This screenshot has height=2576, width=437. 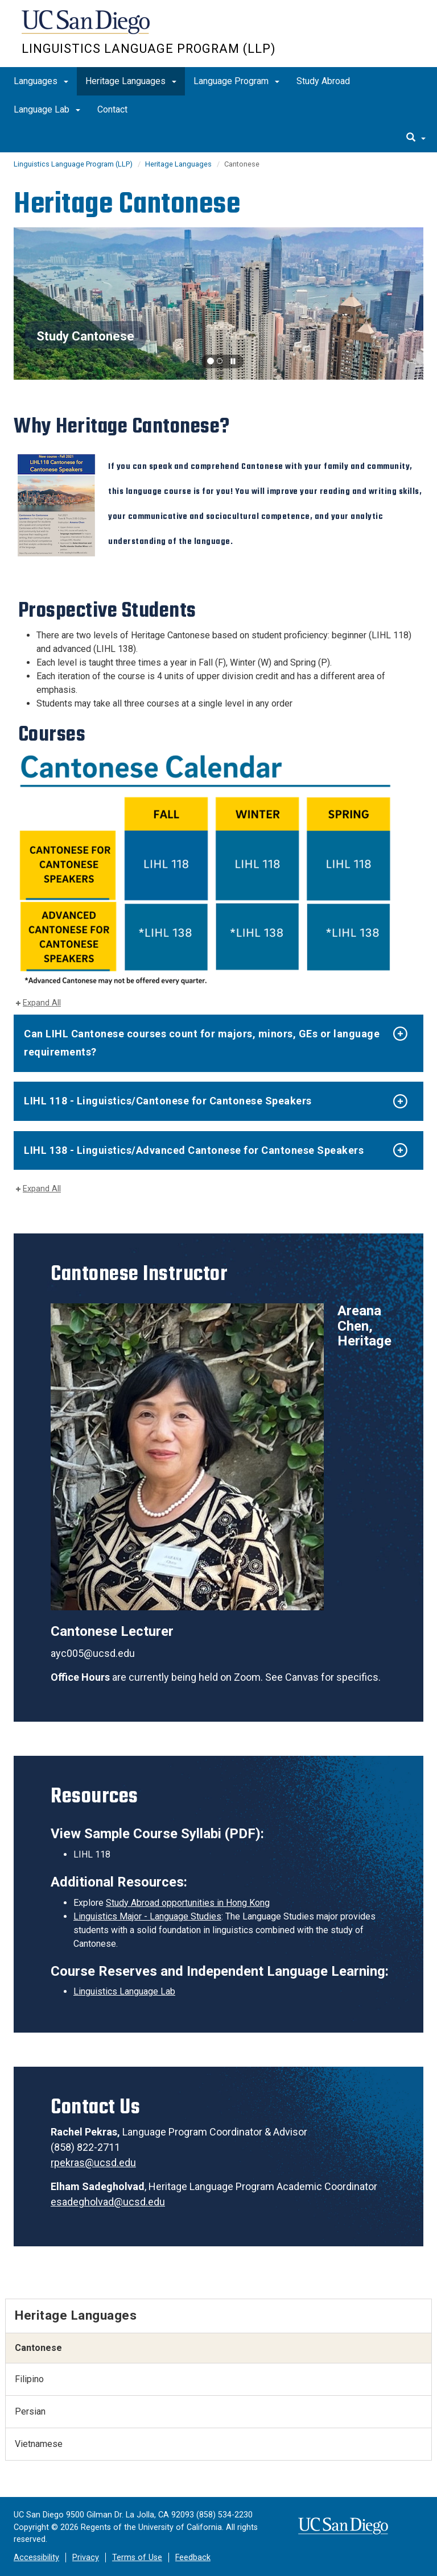 I want to click on esadegholvad@ucsd.edu, so click(x=108, y=2202).